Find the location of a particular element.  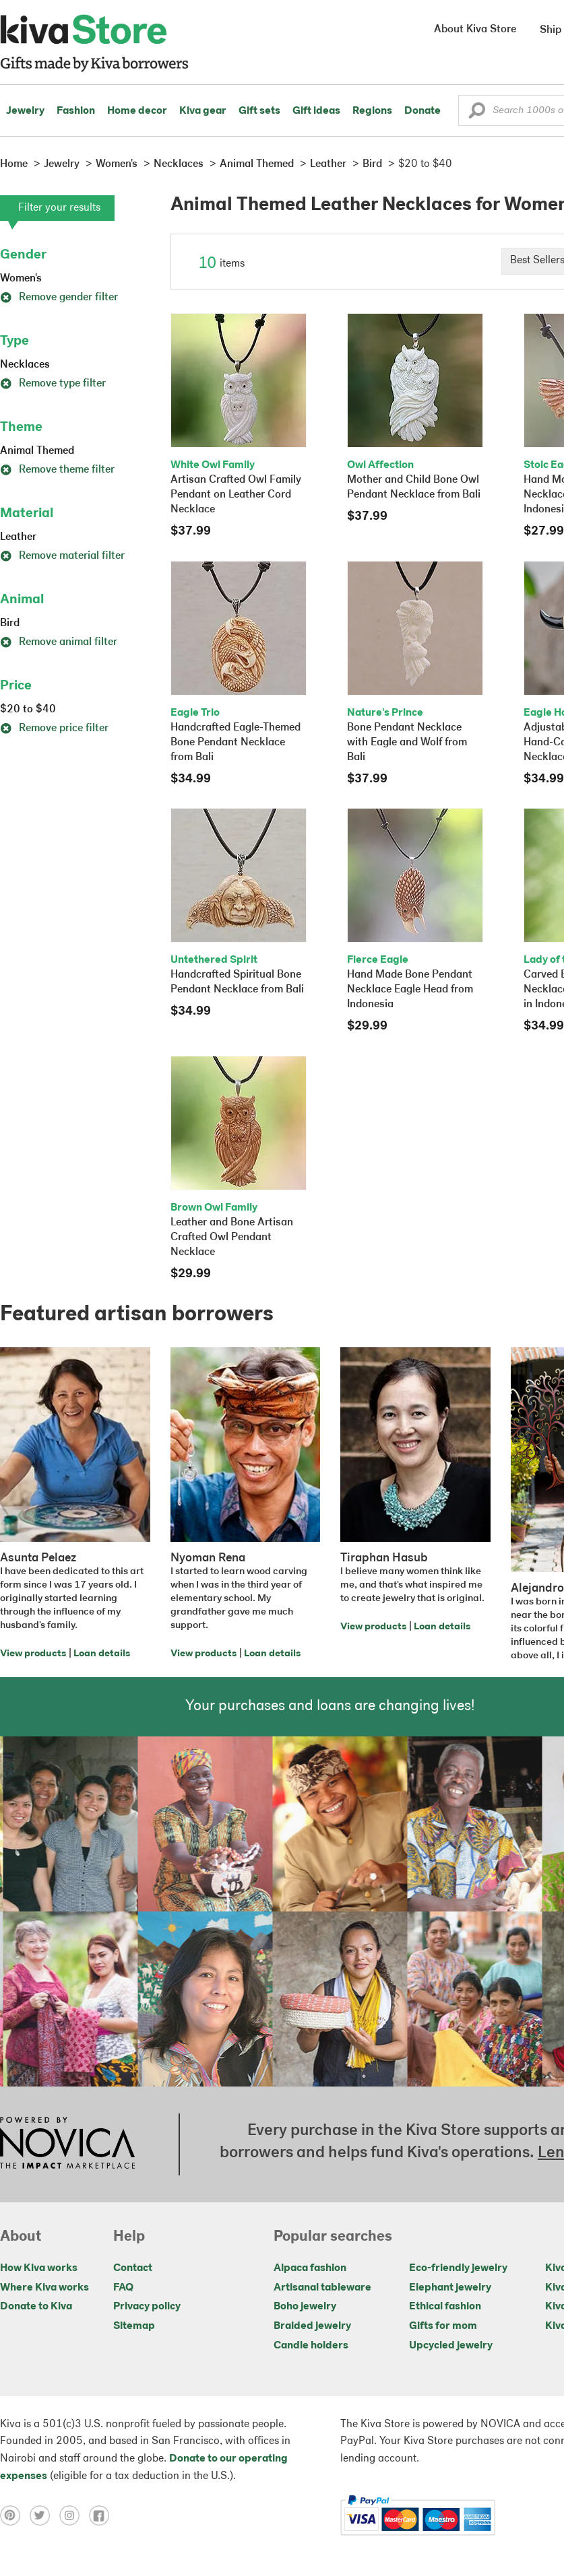

Kiva gear is located at coordinates (202, 111).